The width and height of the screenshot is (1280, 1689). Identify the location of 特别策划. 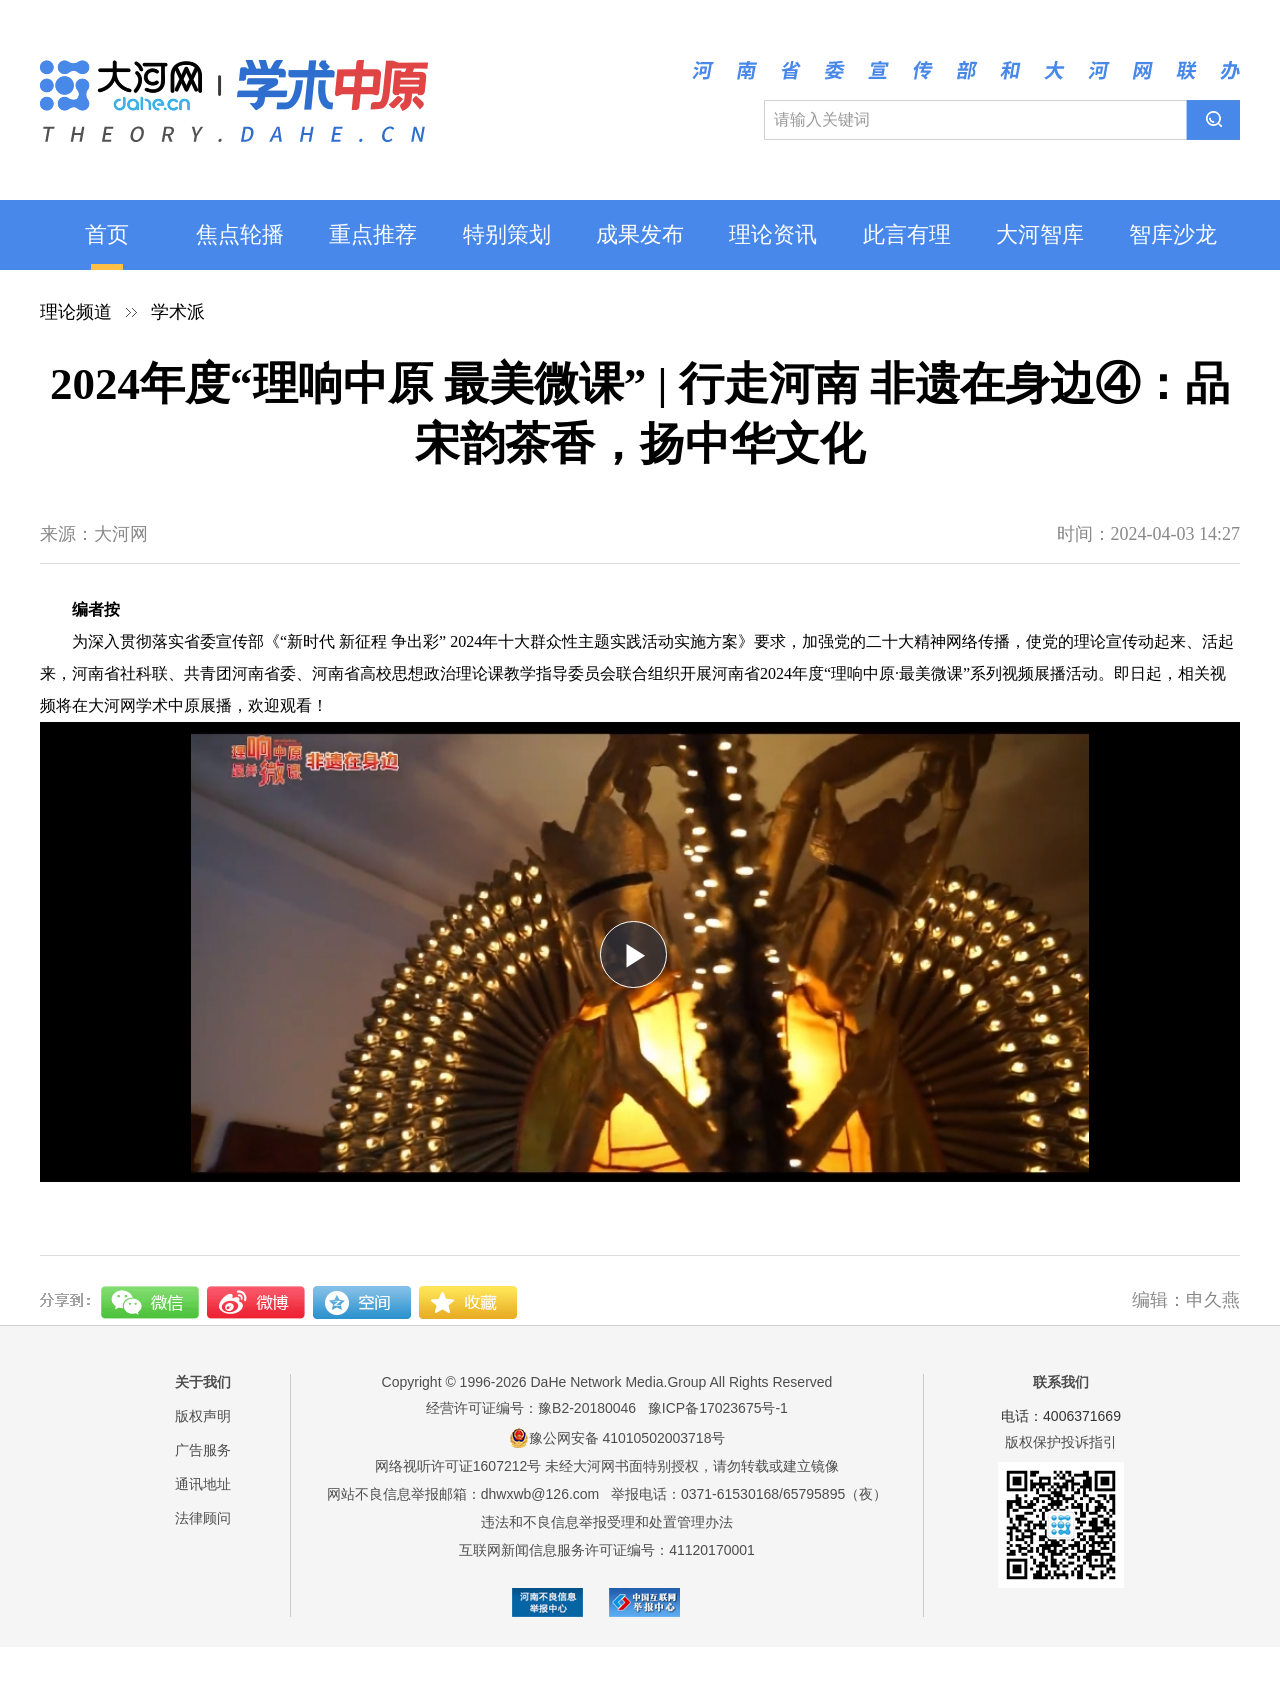
(507, 234).